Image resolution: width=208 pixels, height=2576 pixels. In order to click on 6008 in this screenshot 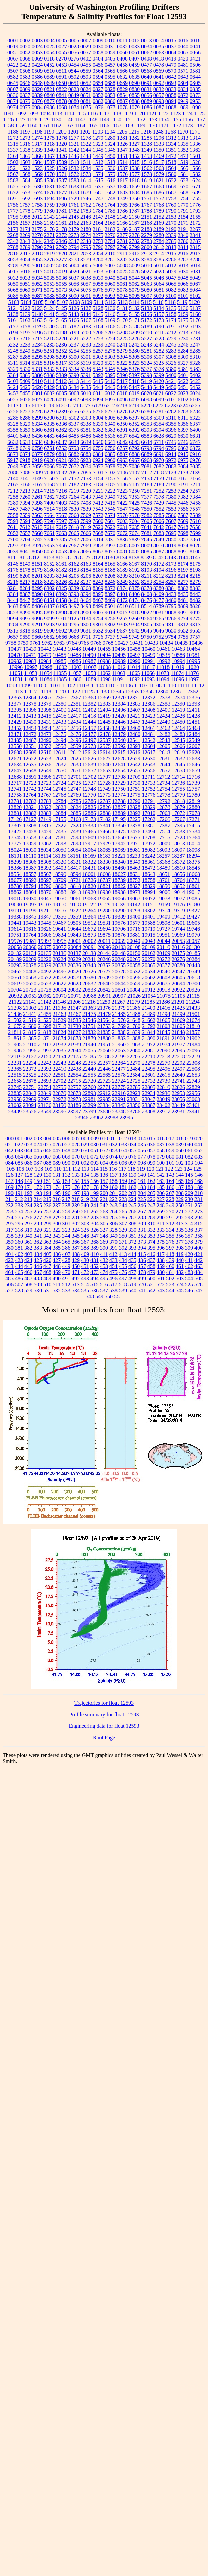, I will do `click(73, 393)`.